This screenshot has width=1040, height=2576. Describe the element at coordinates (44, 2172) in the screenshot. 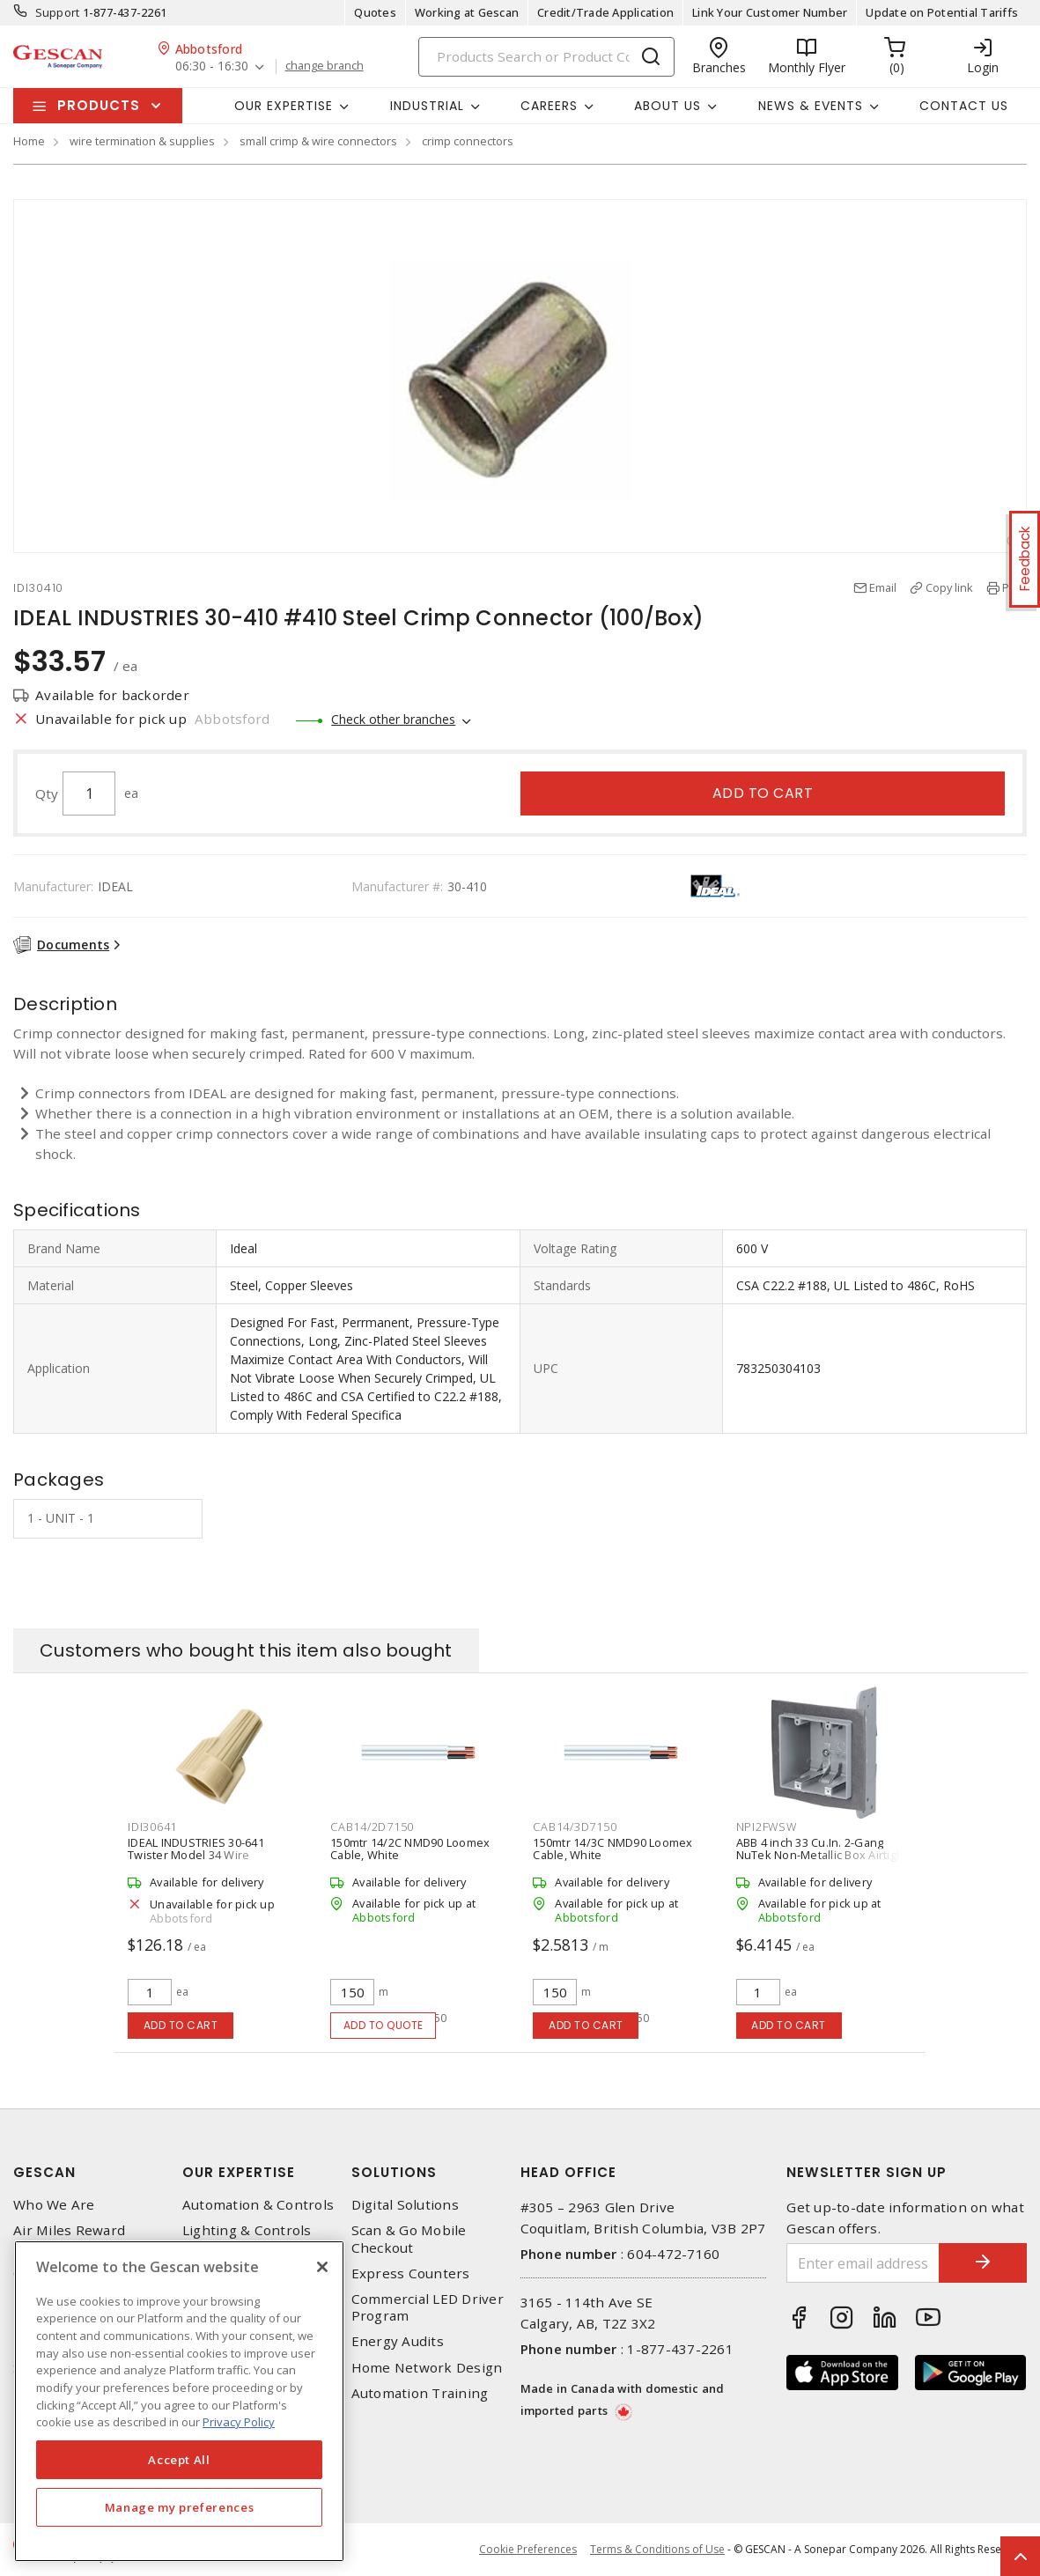

I see `Gescan` at that location.